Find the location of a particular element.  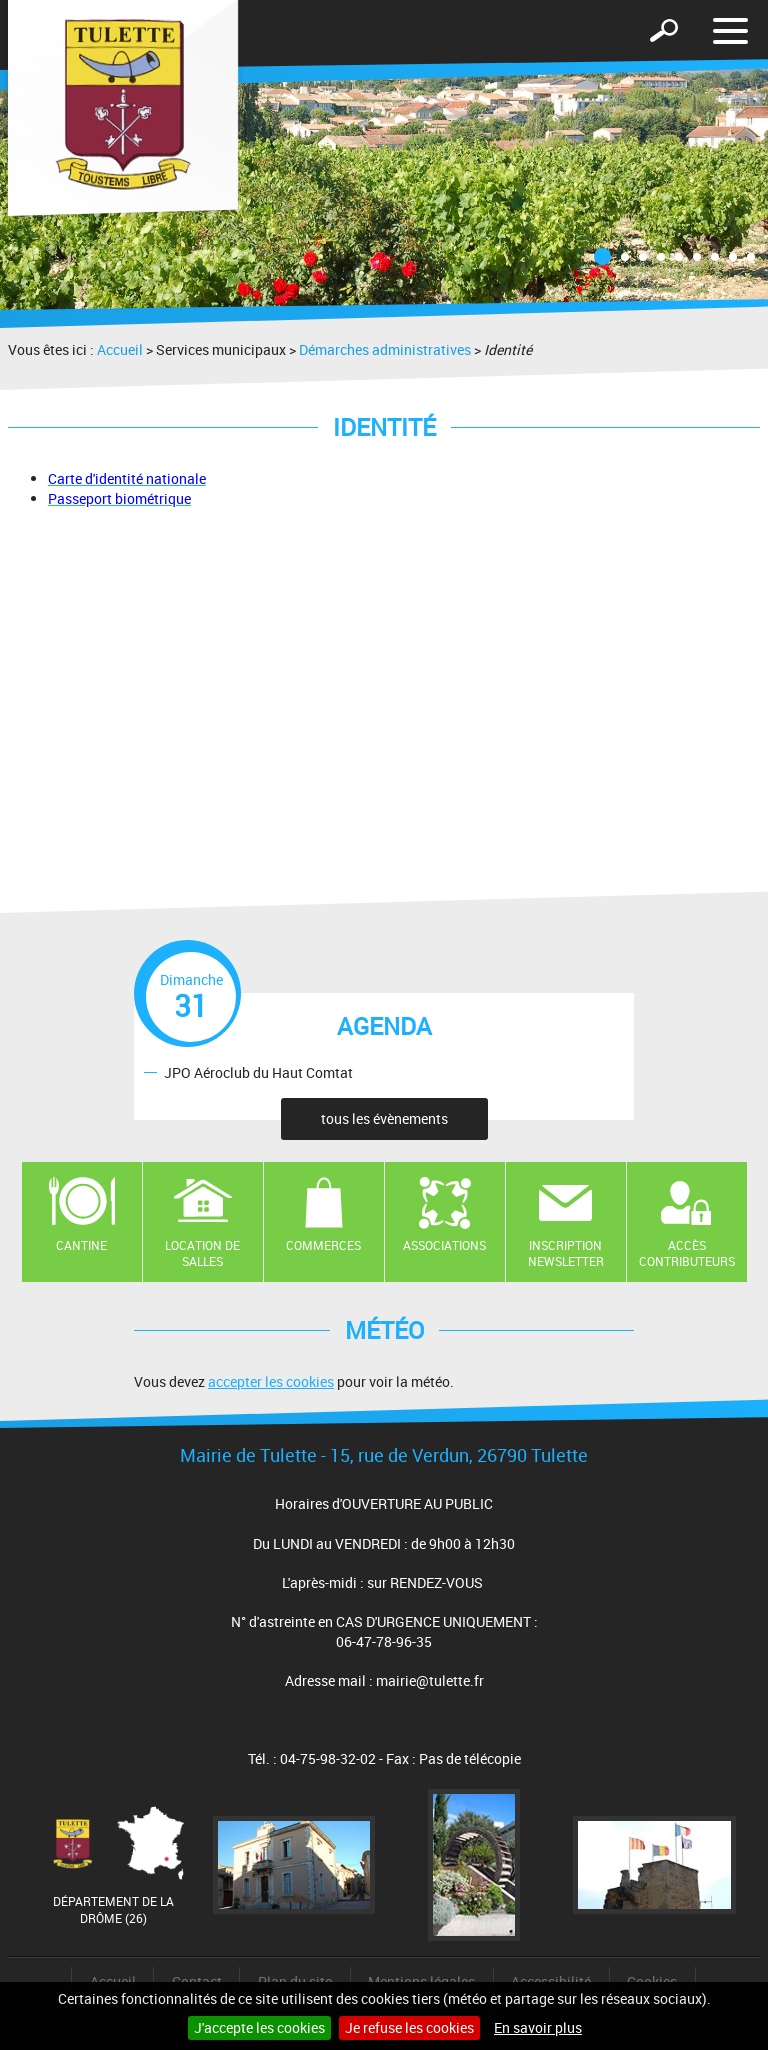

Commerces is located at coordinates (323, 1245).